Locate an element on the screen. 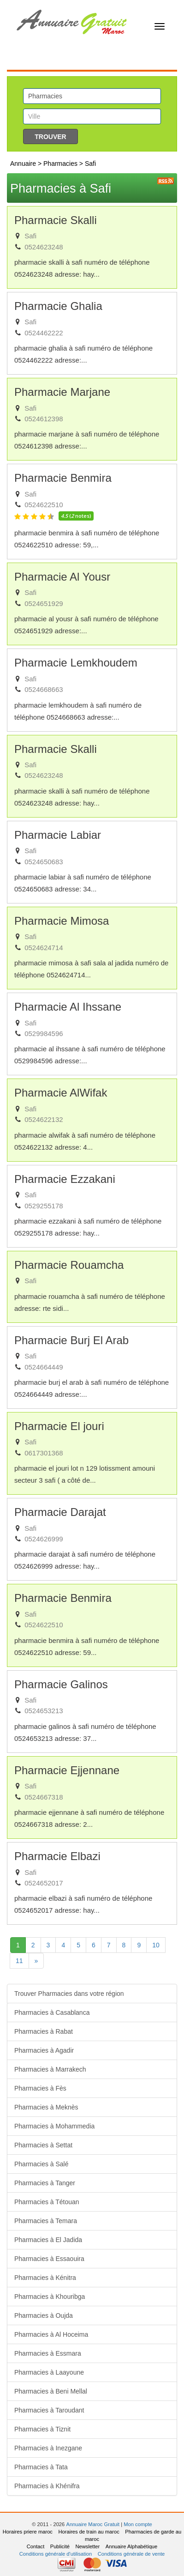 This screenshot has width=184, height=2576. Conditions générale de vente is located at coordinates (131, 2554).